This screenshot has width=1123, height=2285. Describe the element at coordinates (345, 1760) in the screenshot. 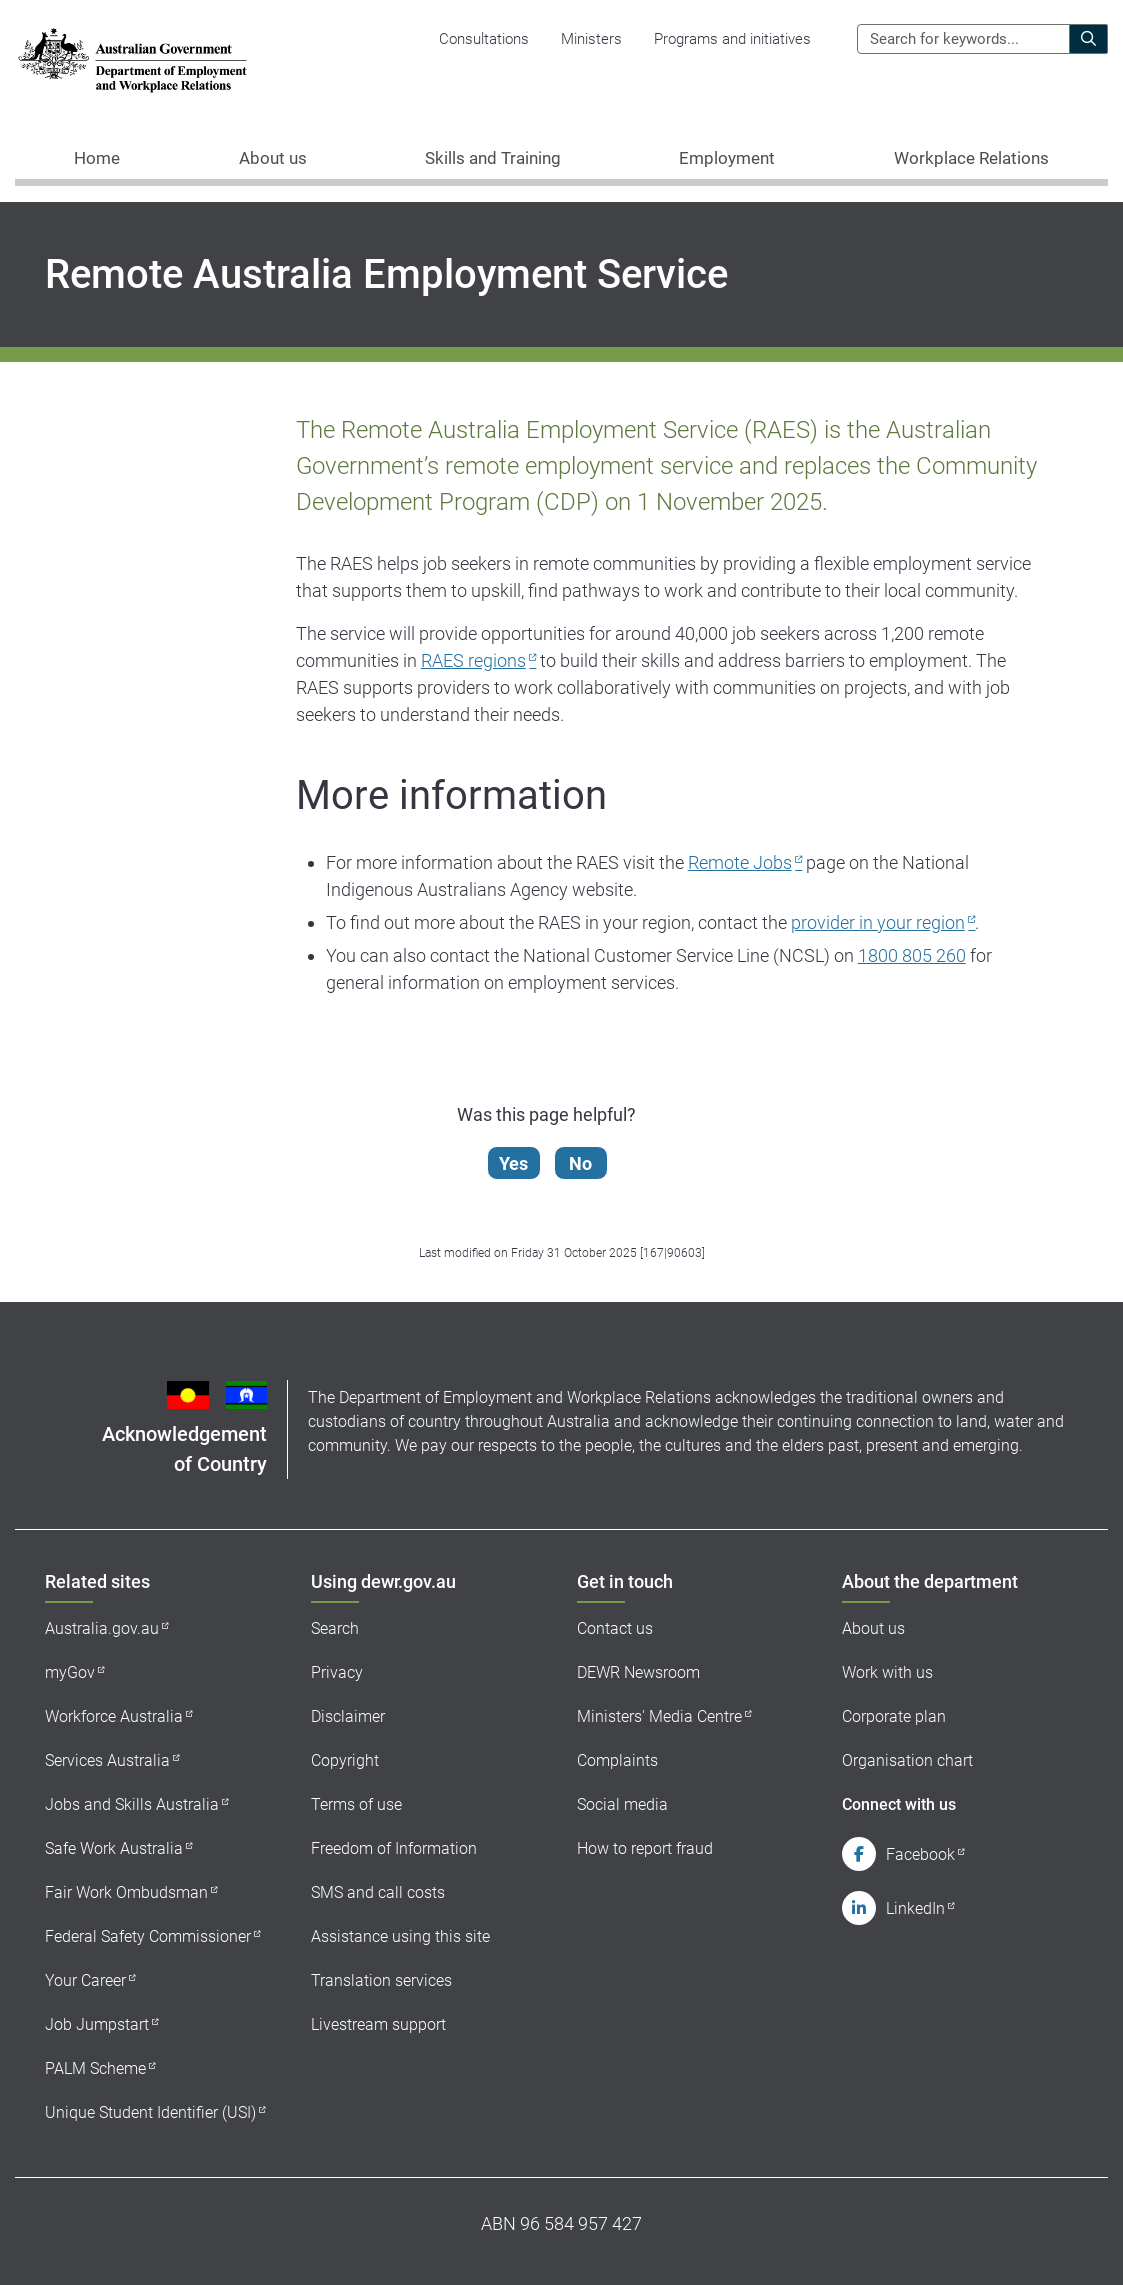

I see `Copyright` at that location.